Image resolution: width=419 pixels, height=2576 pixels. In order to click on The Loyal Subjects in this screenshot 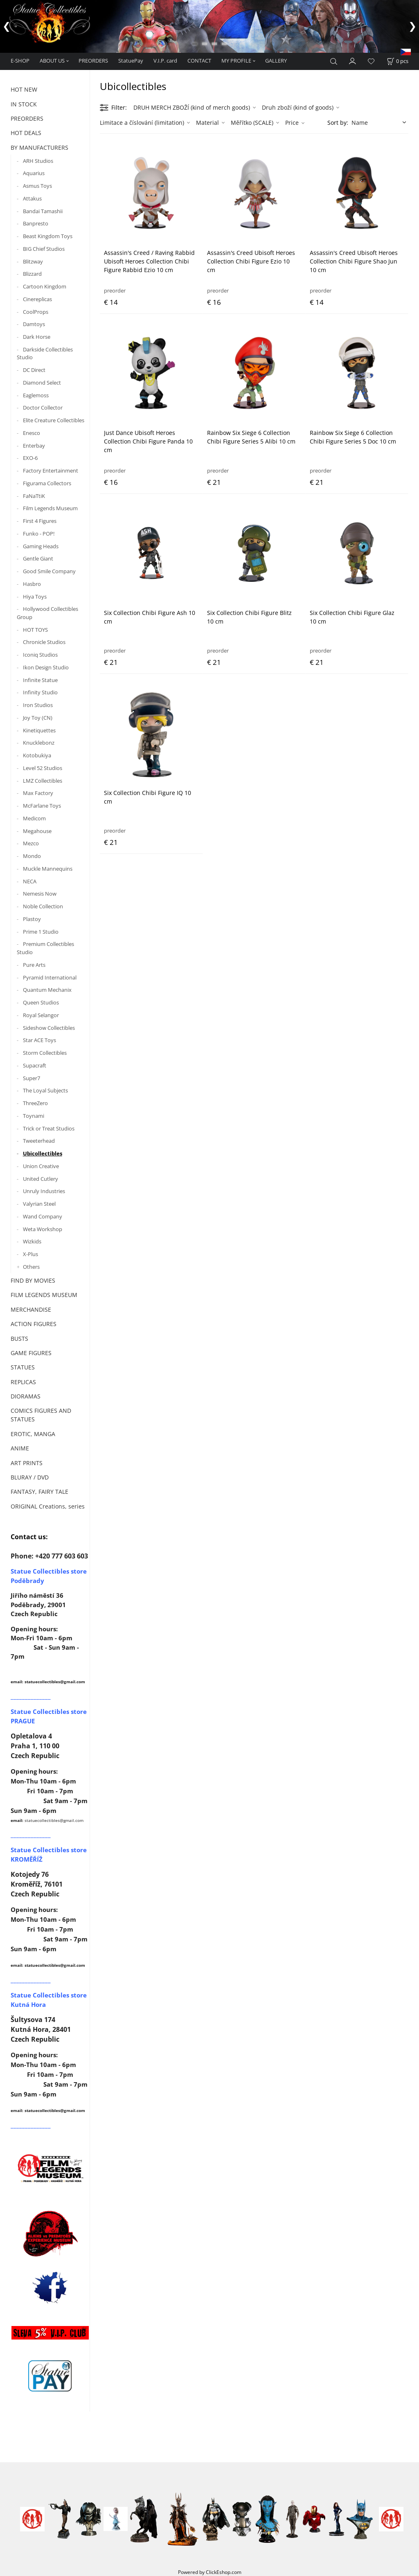, I will do `click(45, 1090)`.